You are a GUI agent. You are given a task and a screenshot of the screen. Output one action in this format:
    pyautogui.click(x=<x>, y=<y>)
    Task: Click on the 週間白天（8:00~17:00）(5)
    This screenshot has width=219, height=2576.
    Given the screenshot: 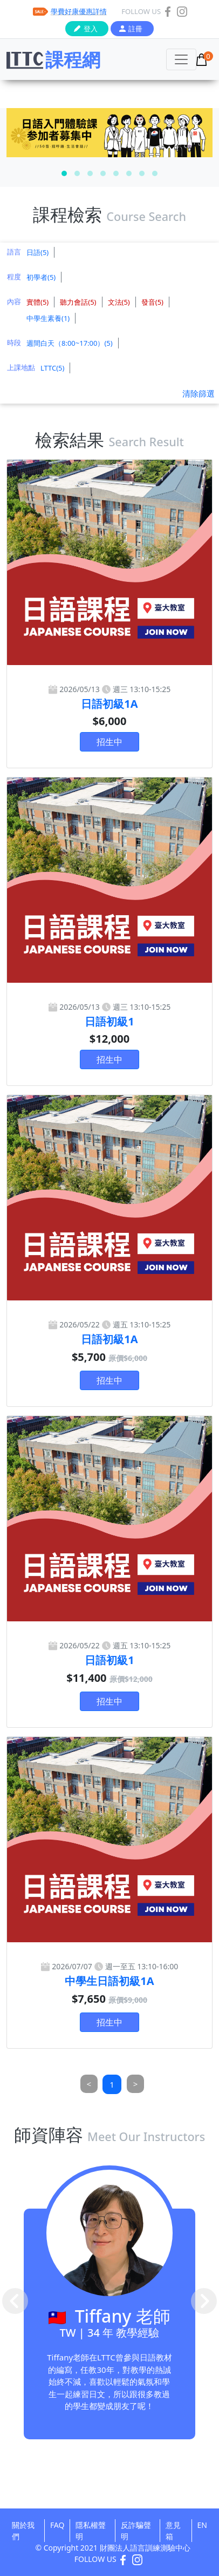 What is the action you would take?
    pyautogui.click(x=69, y=343)
    